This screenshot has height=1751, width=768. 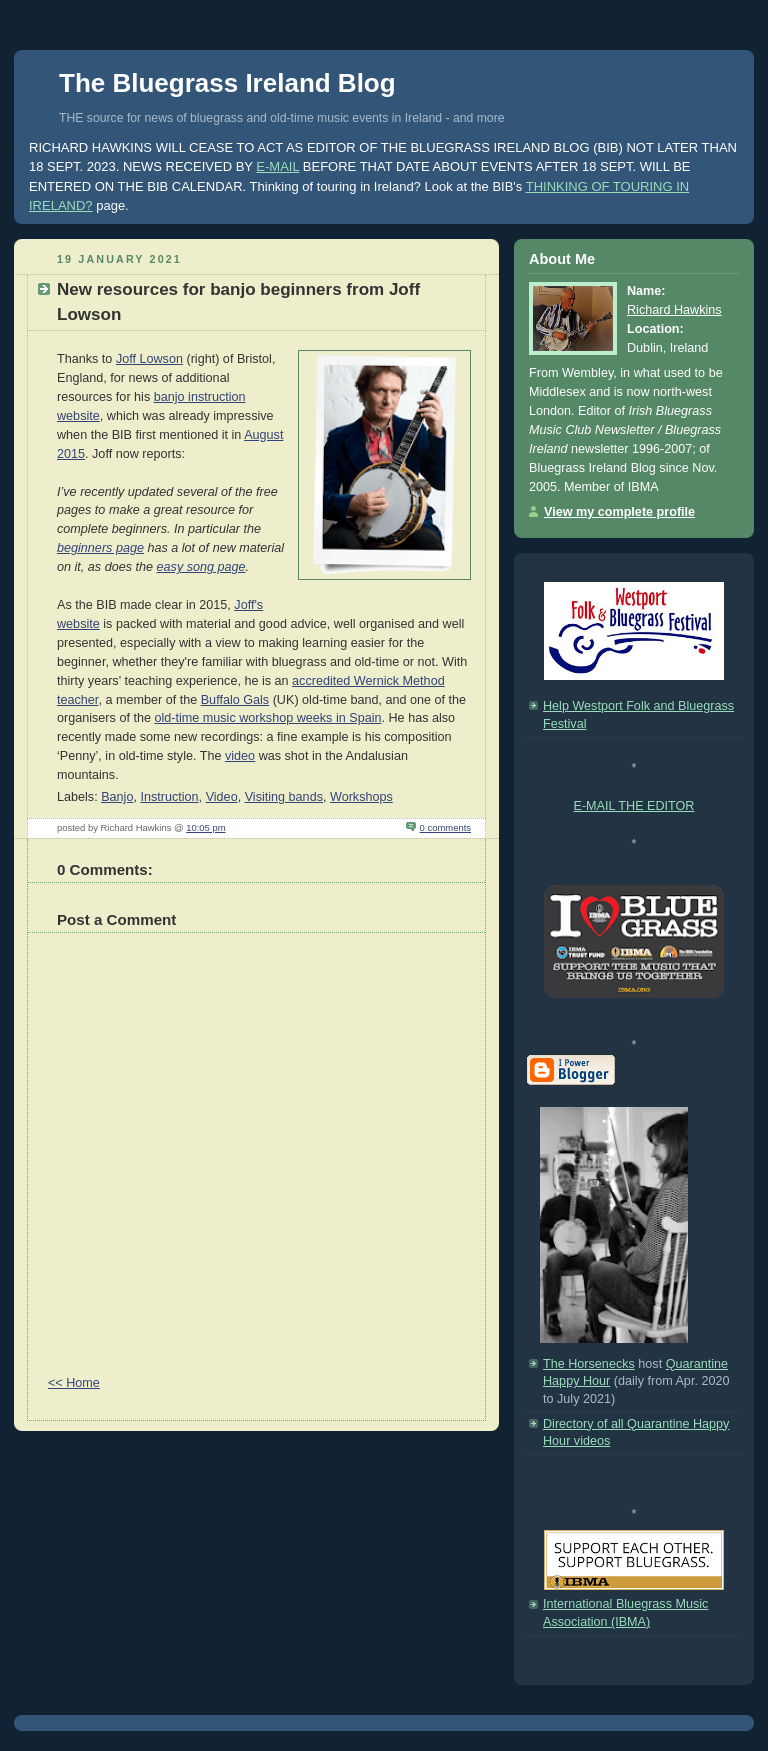 What do you see at coordinates (222, 797) in the screenshot?
I see `Video` at bounding box center [222, 797].